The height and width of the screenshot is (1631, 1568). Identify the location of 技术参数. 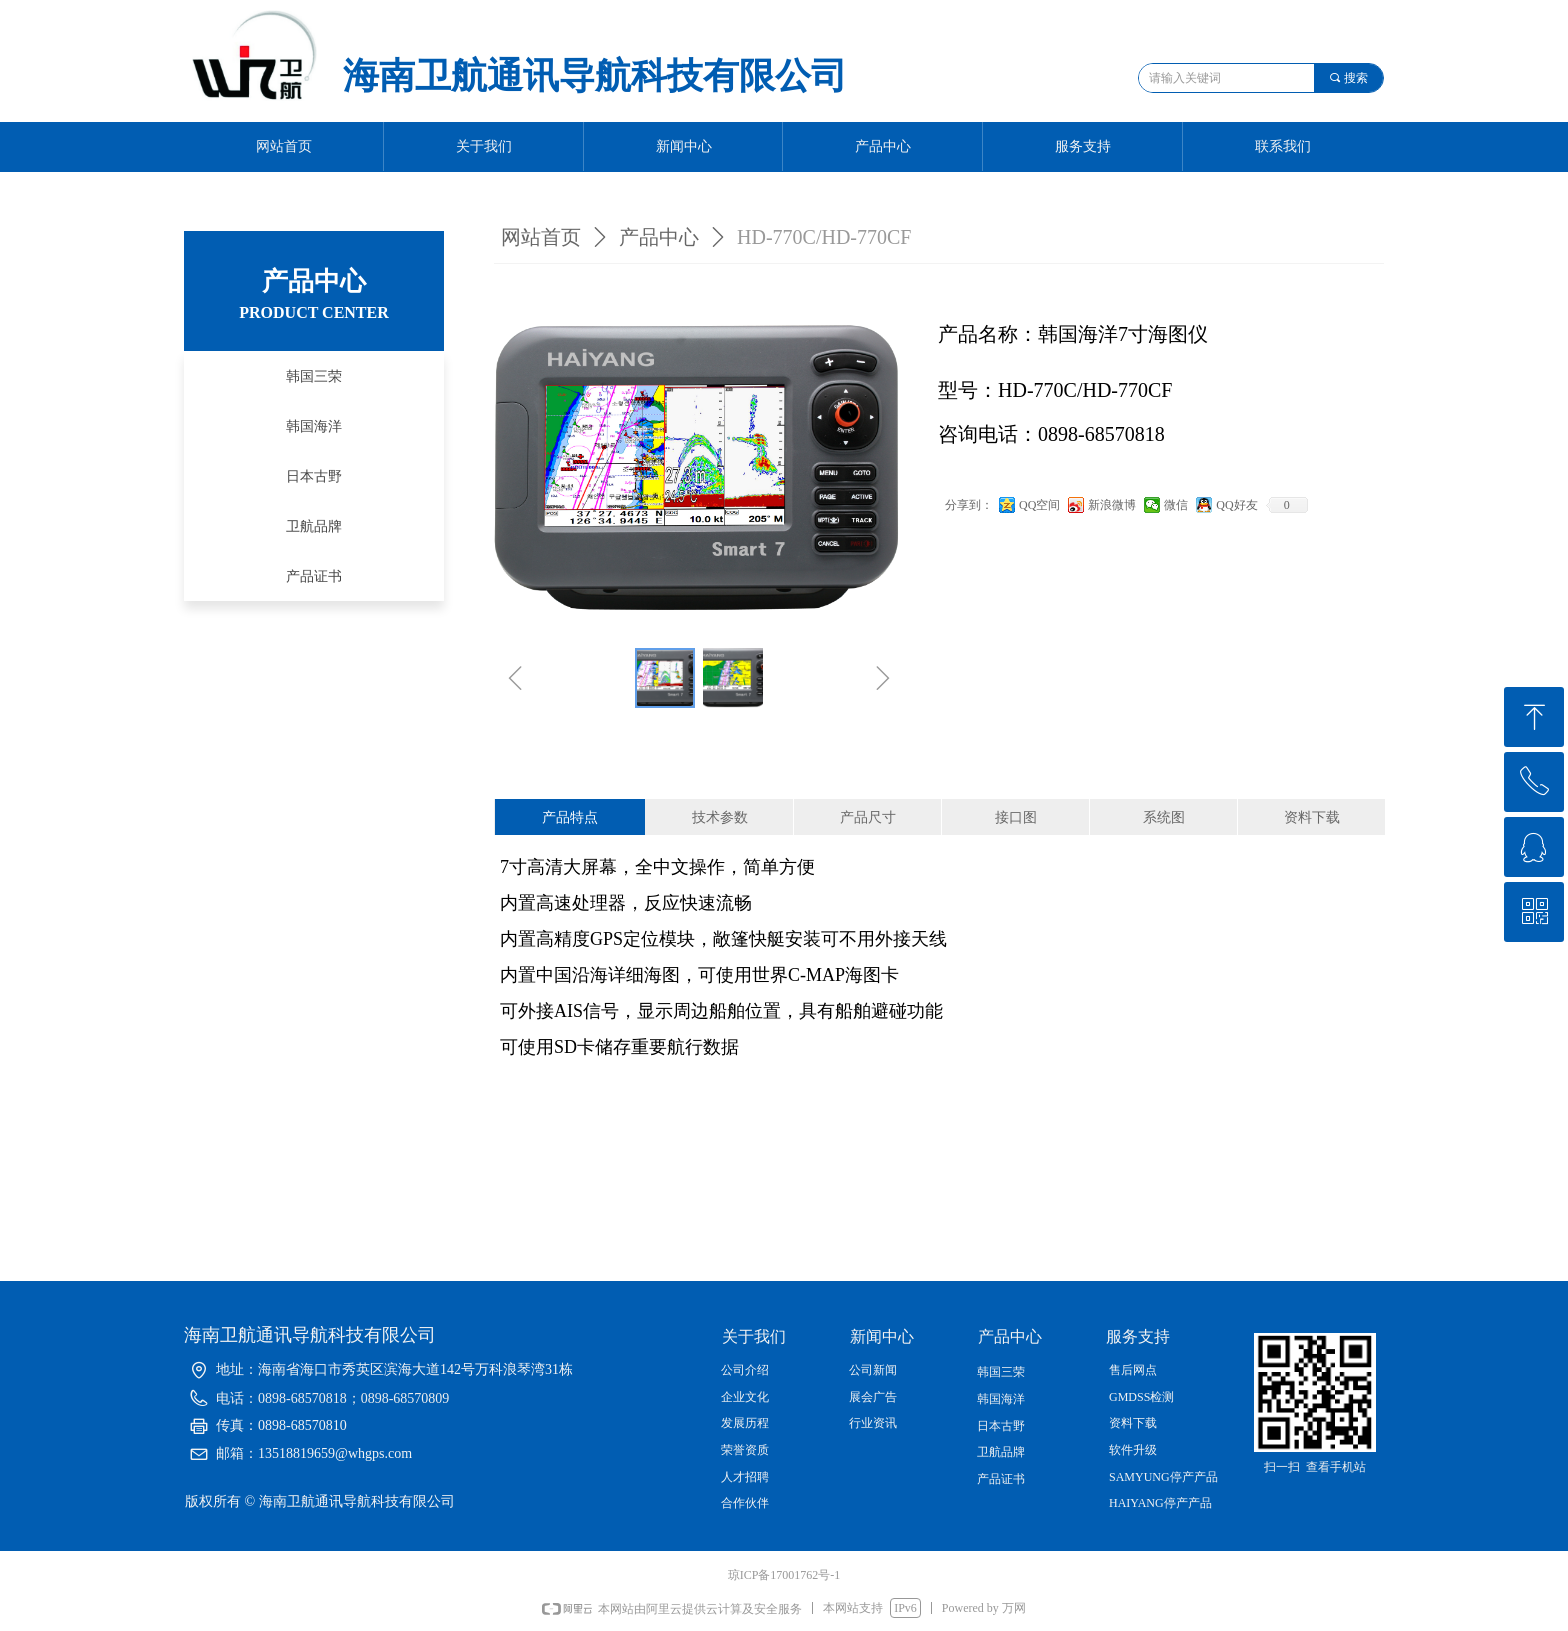
(720, 817).